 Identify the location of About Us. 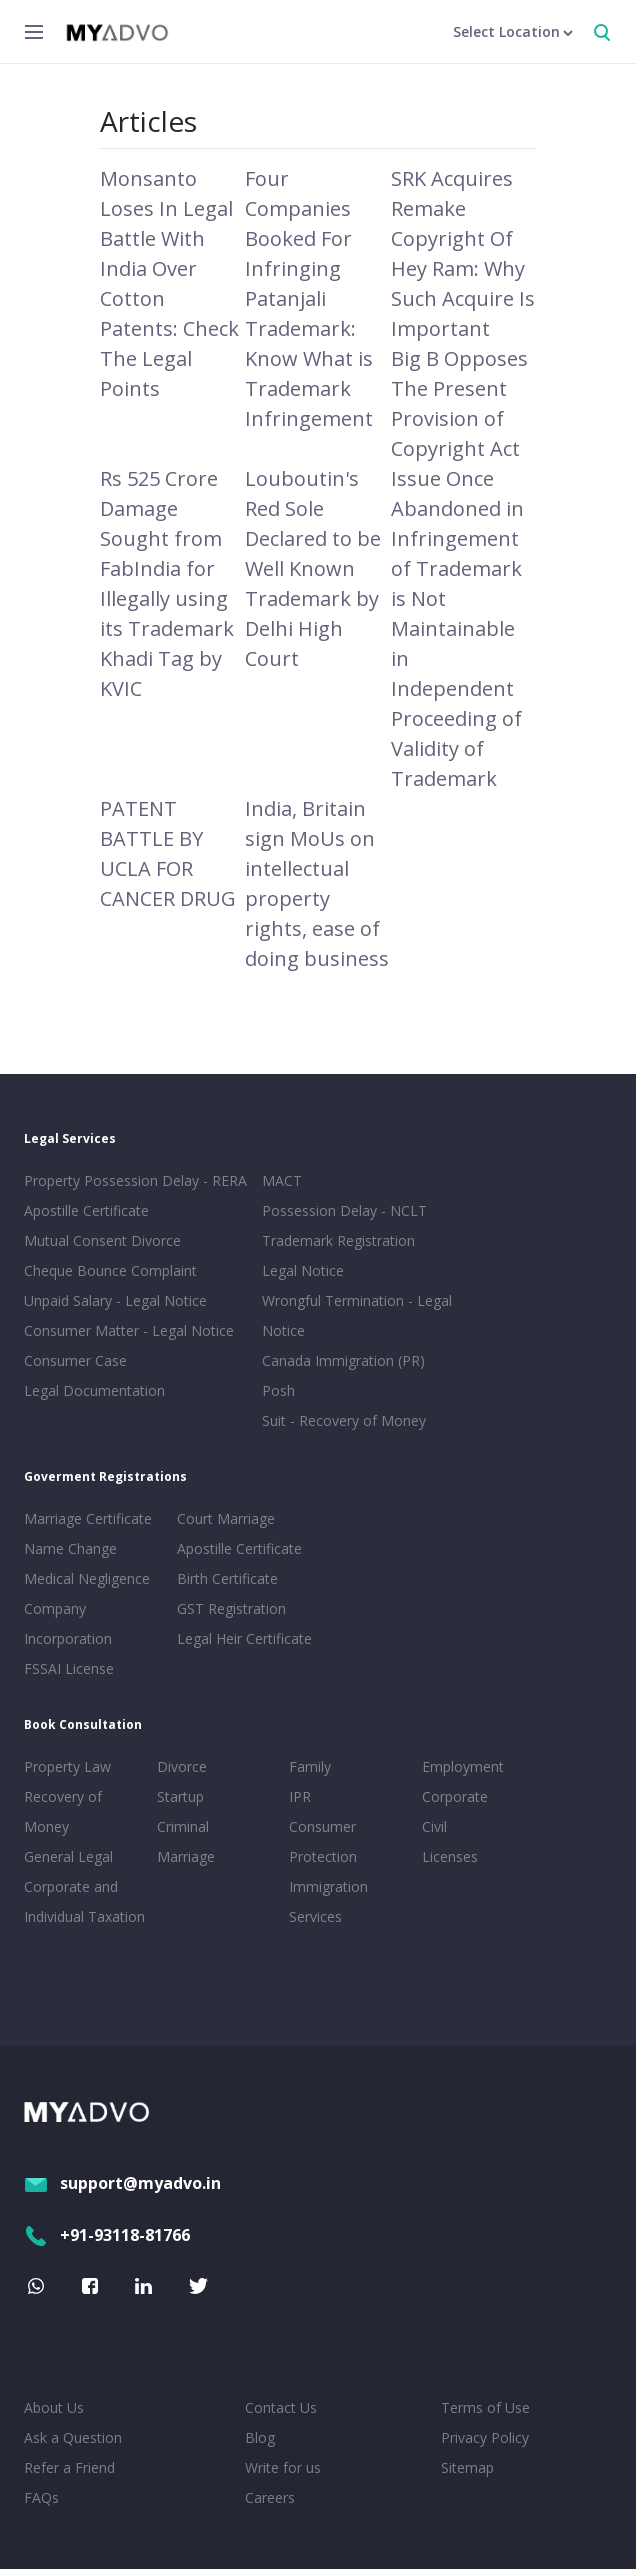
(54, 2407).